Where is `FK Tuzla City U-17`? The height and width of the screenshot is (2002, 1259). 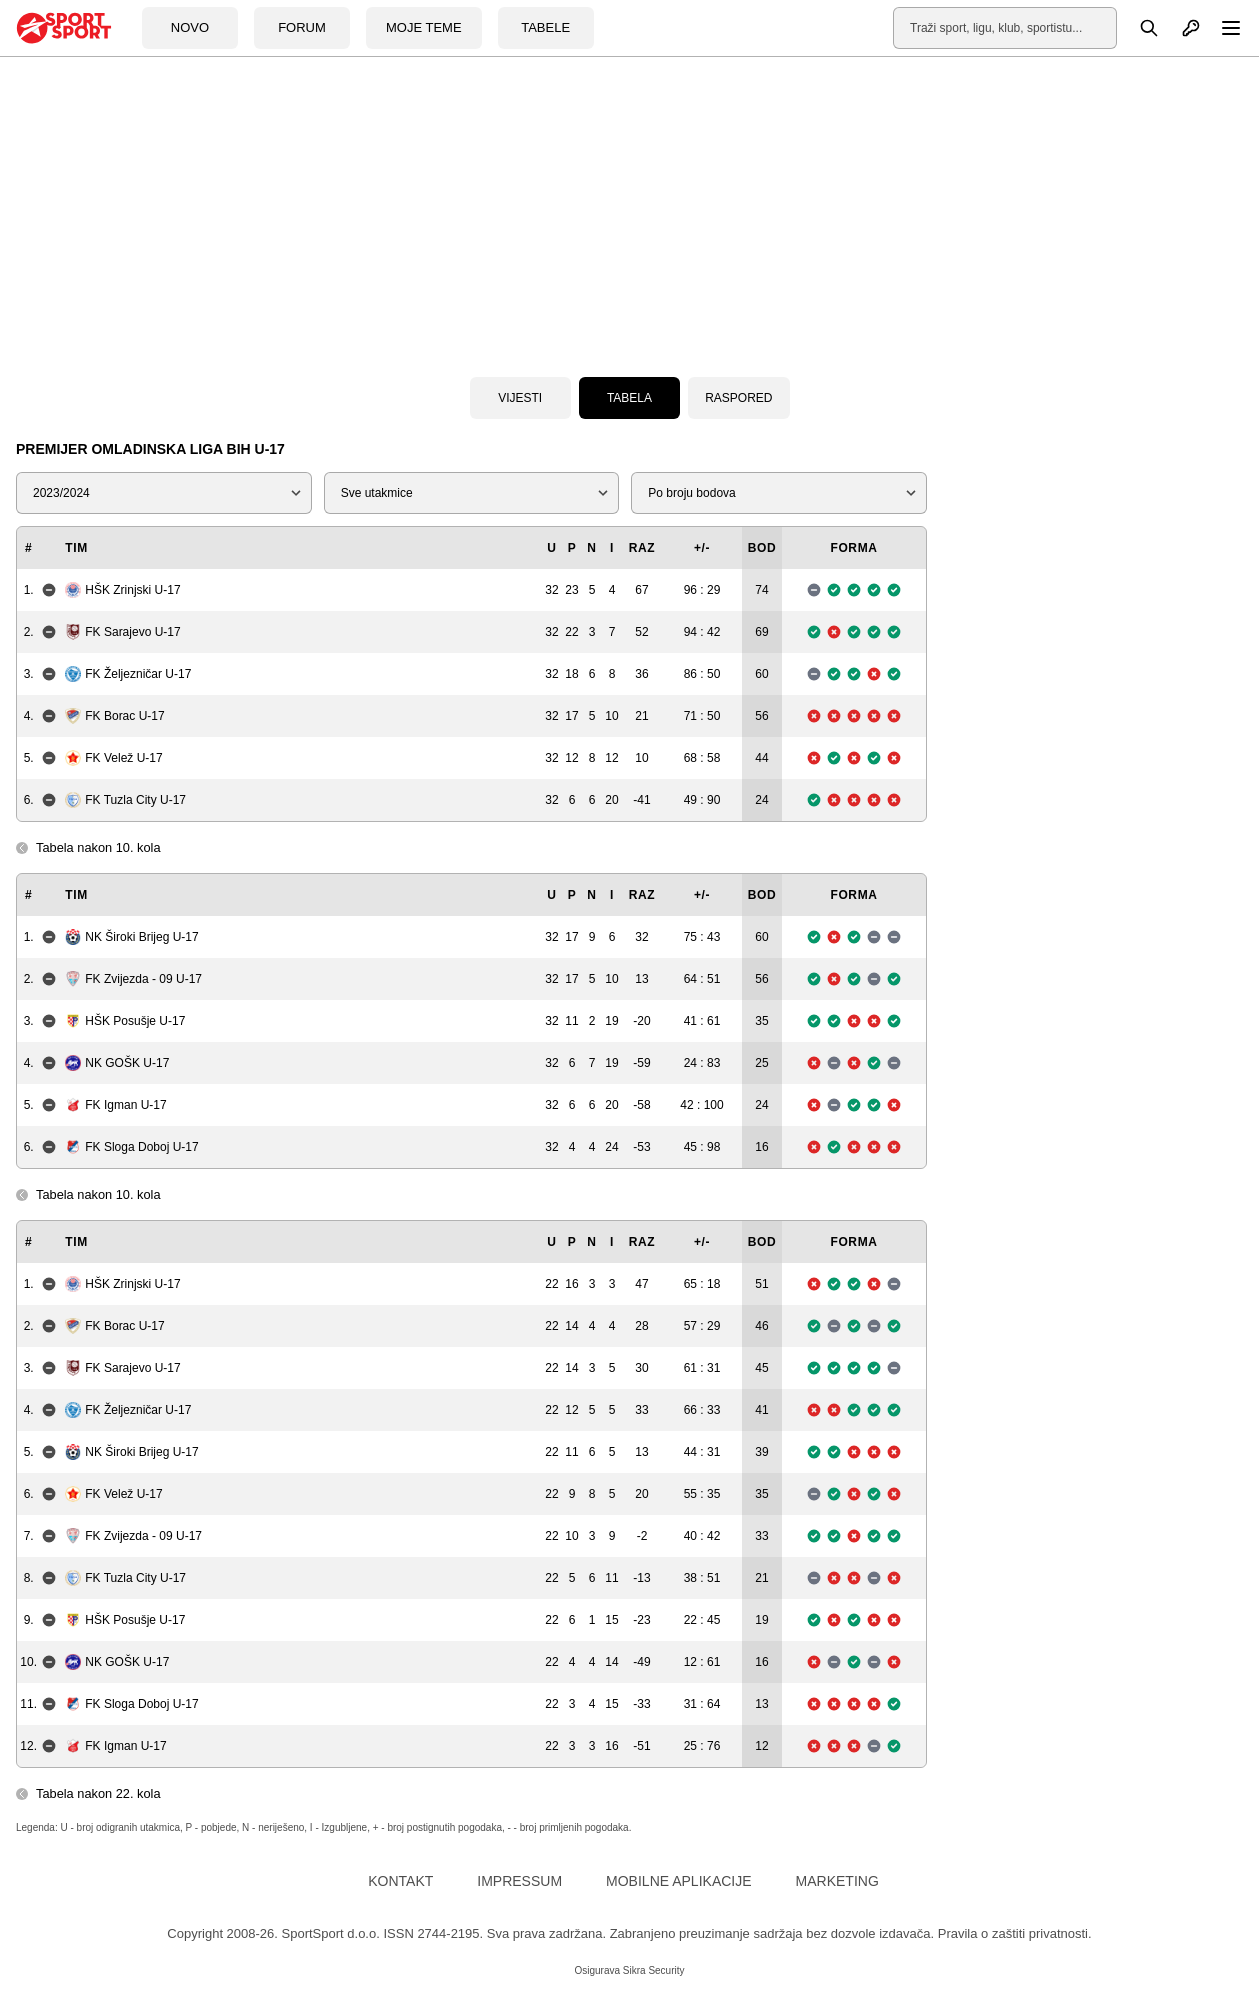 FK Tuzla City U-17 is located at coordinates (125, 800).